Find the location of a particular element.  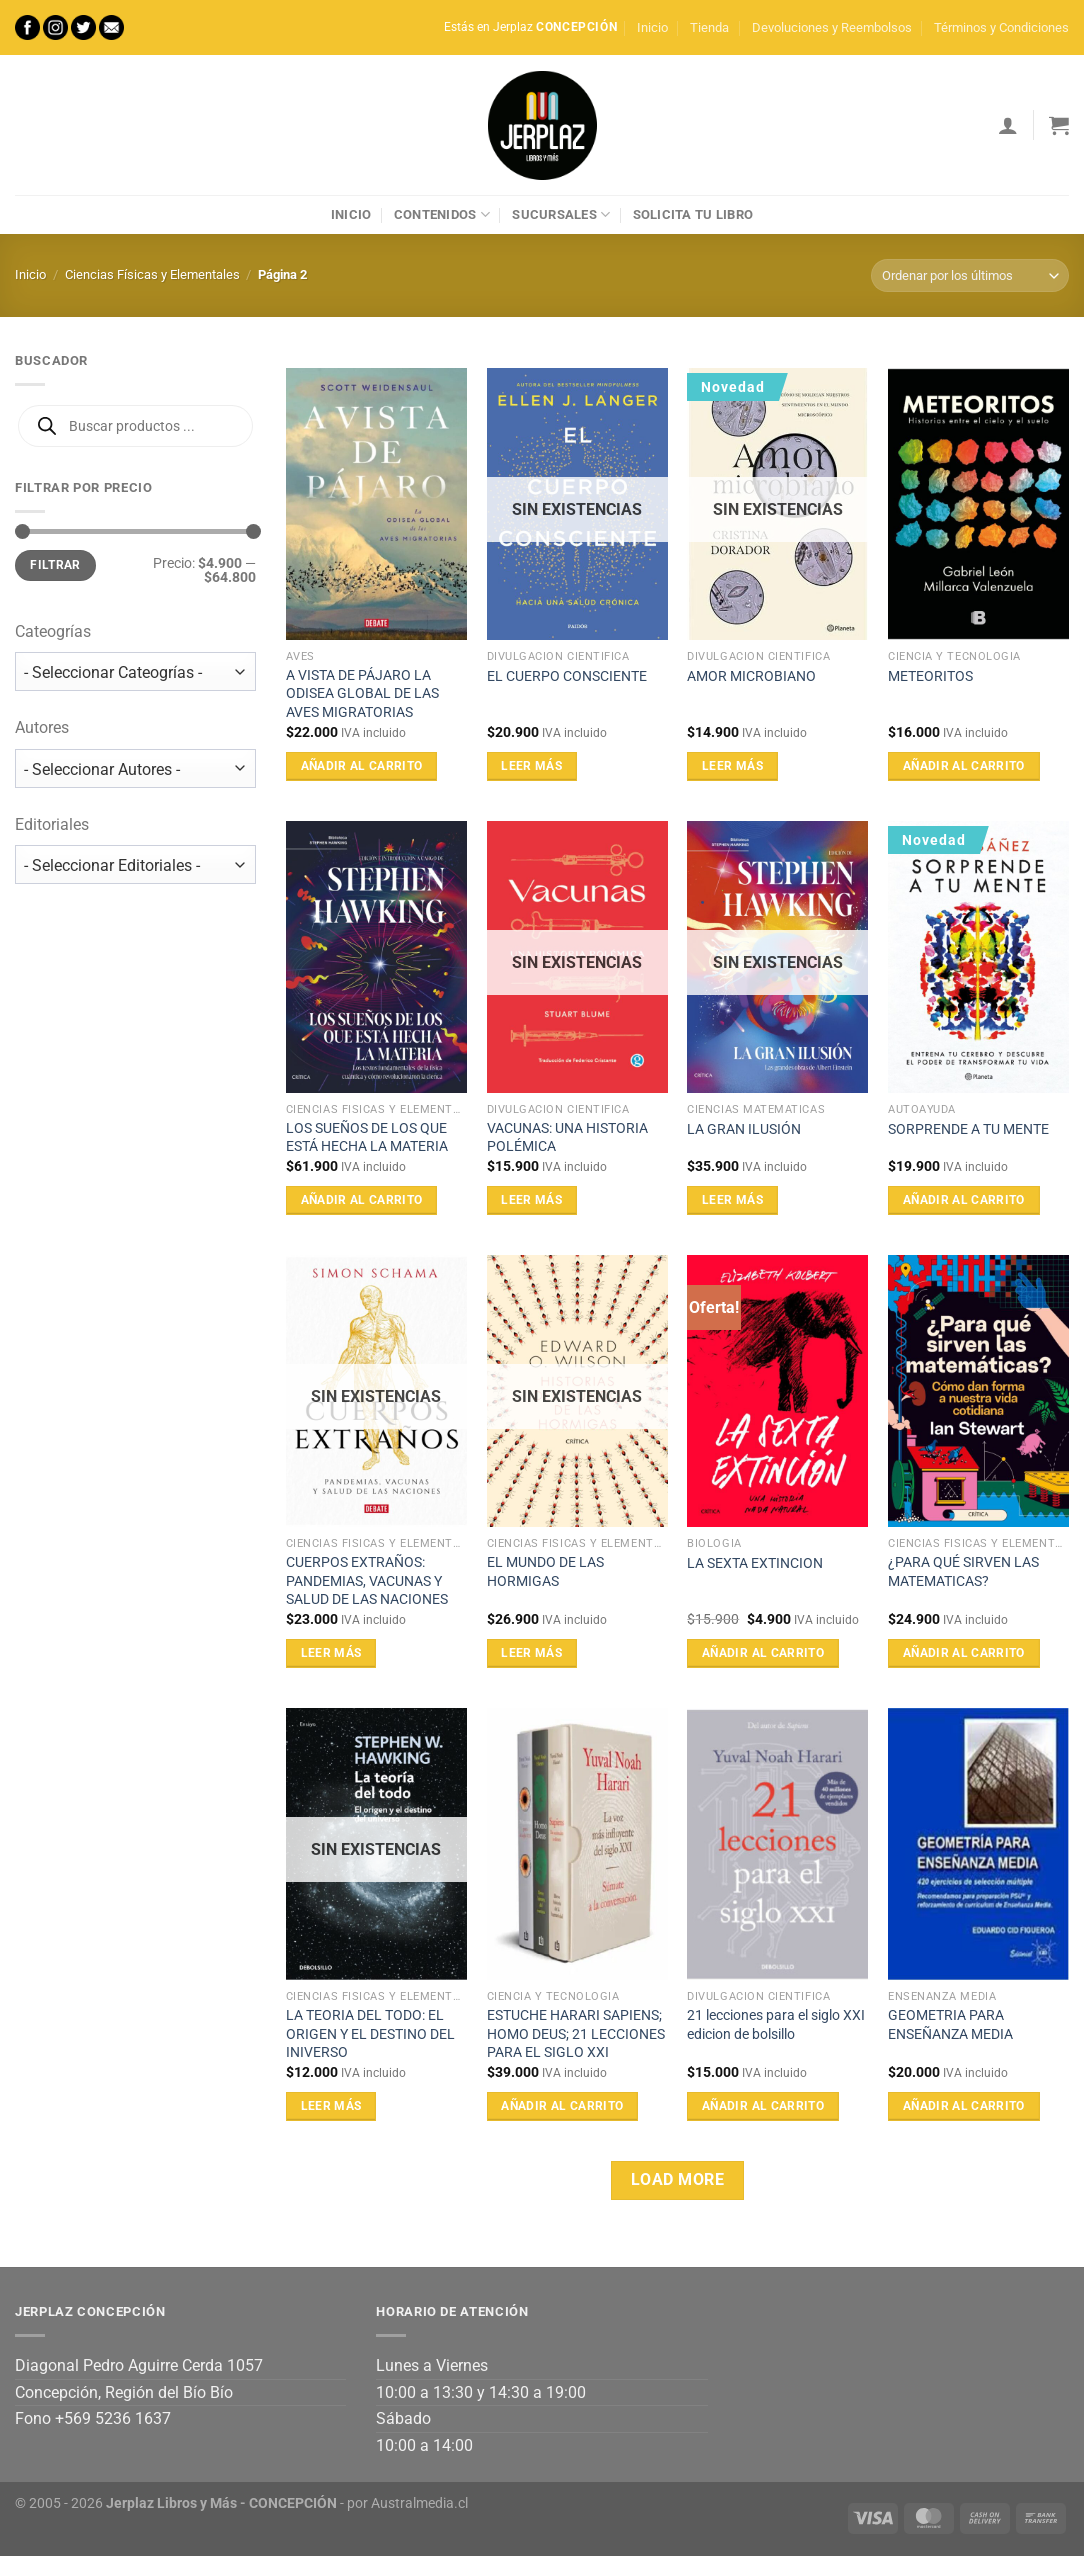

Sucursales is located at coordinates (561, 214).